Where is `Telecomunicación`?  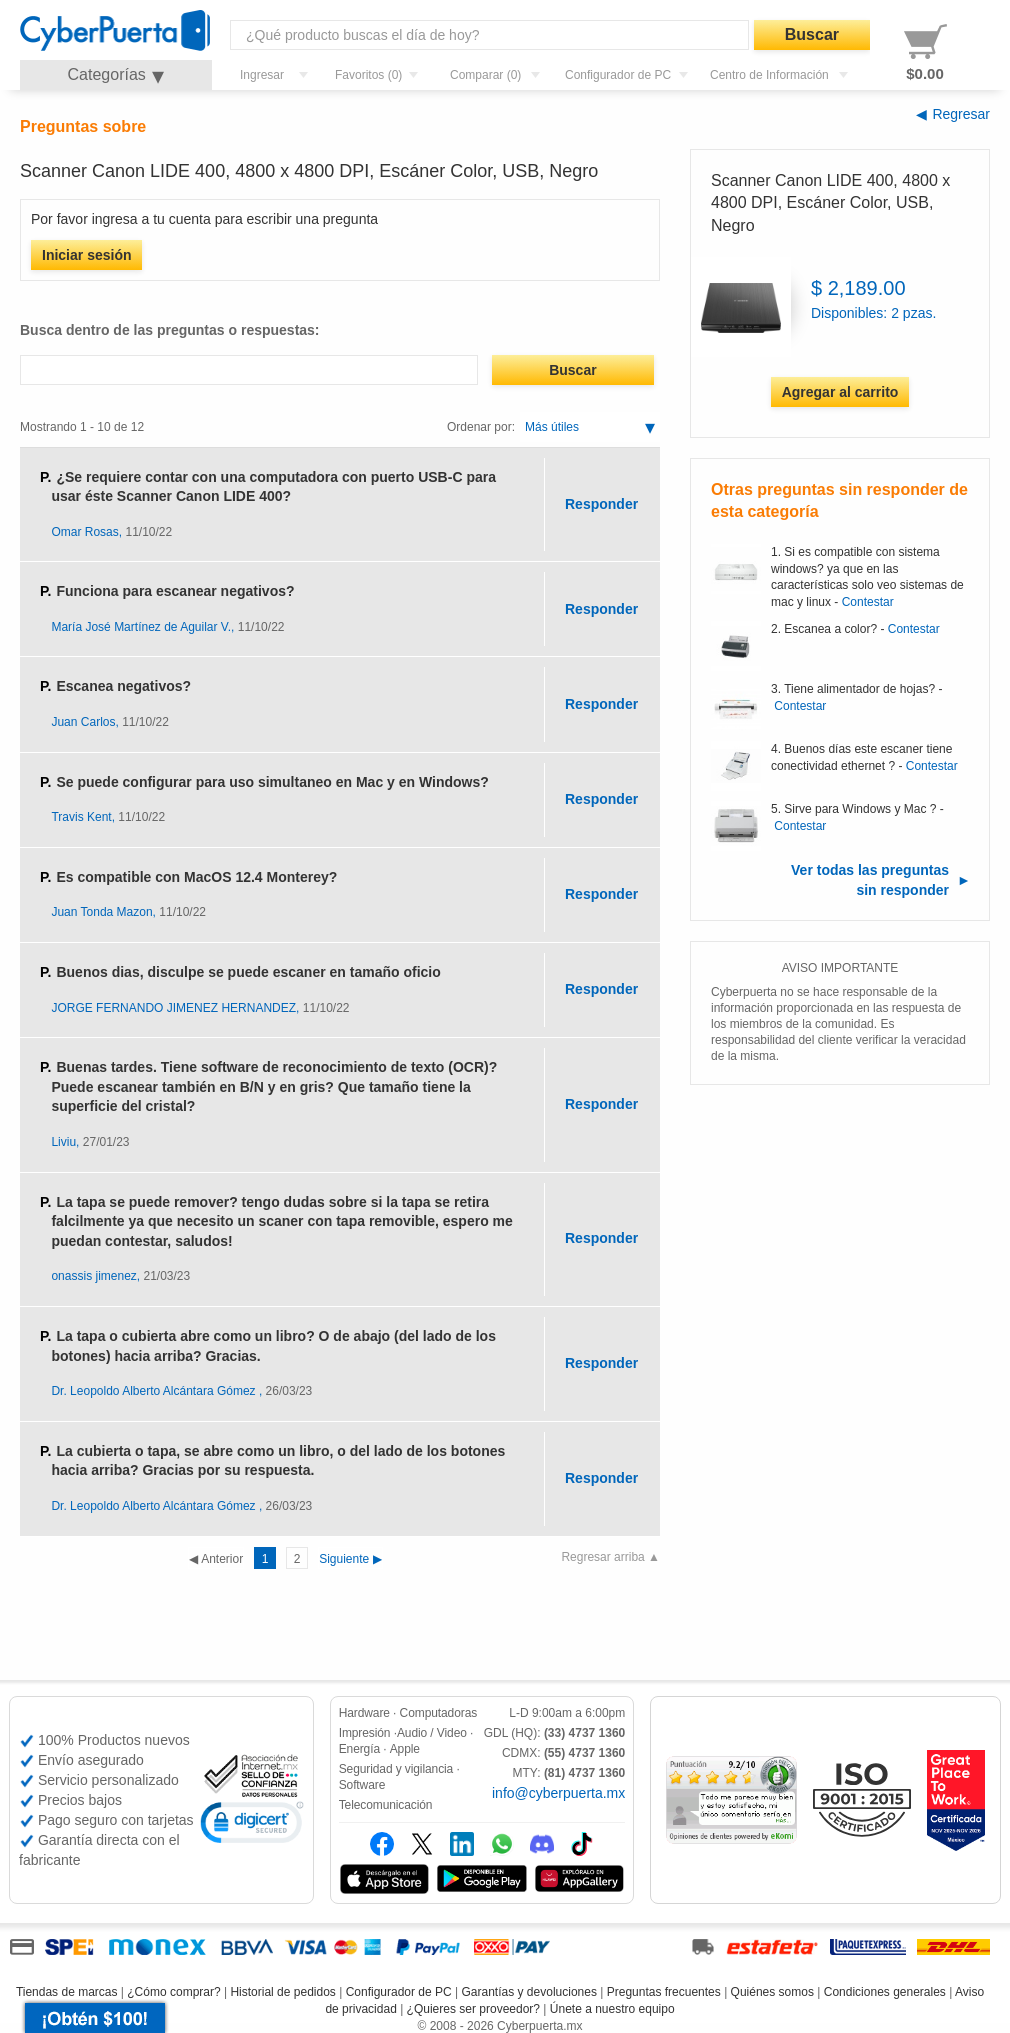
Telecomunicación is located at coordinates (386, 1805).